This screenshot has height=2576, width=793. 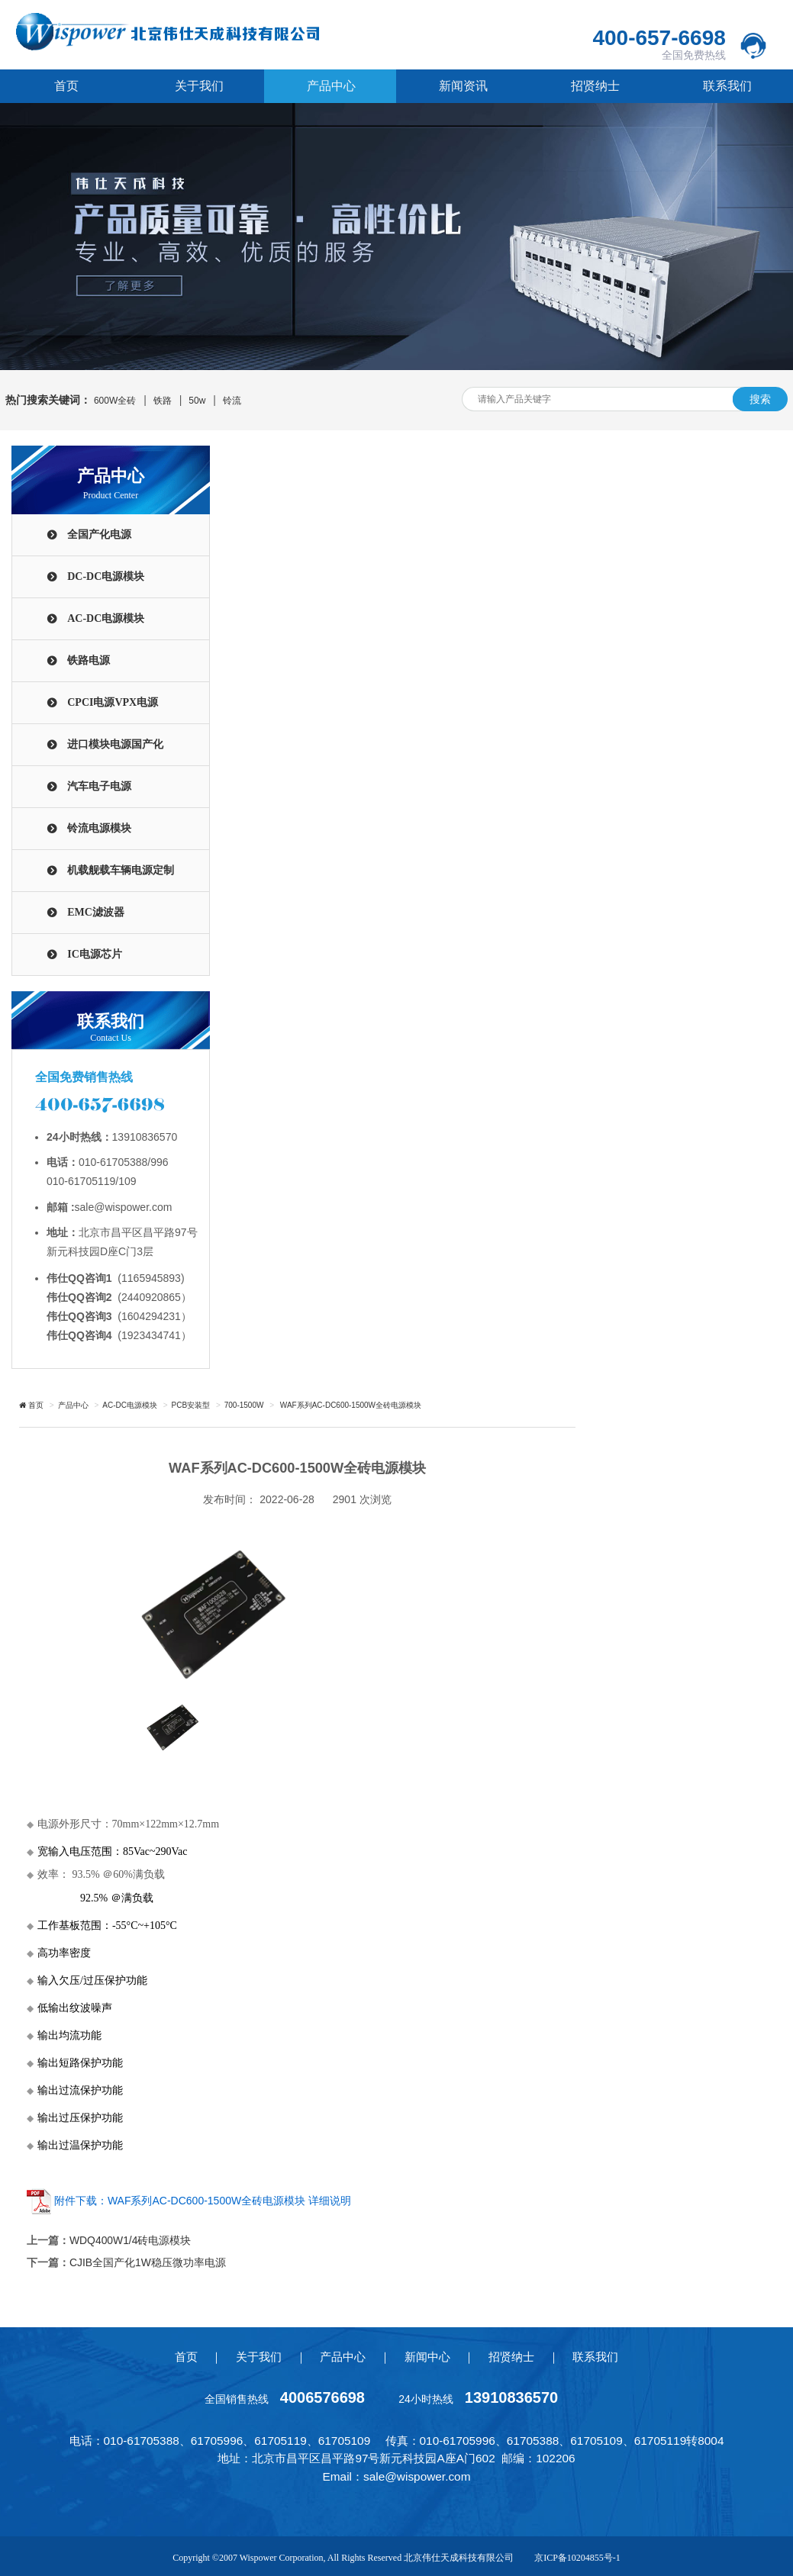 I want to click on 全国产化电源, so click(x=99, y=534).